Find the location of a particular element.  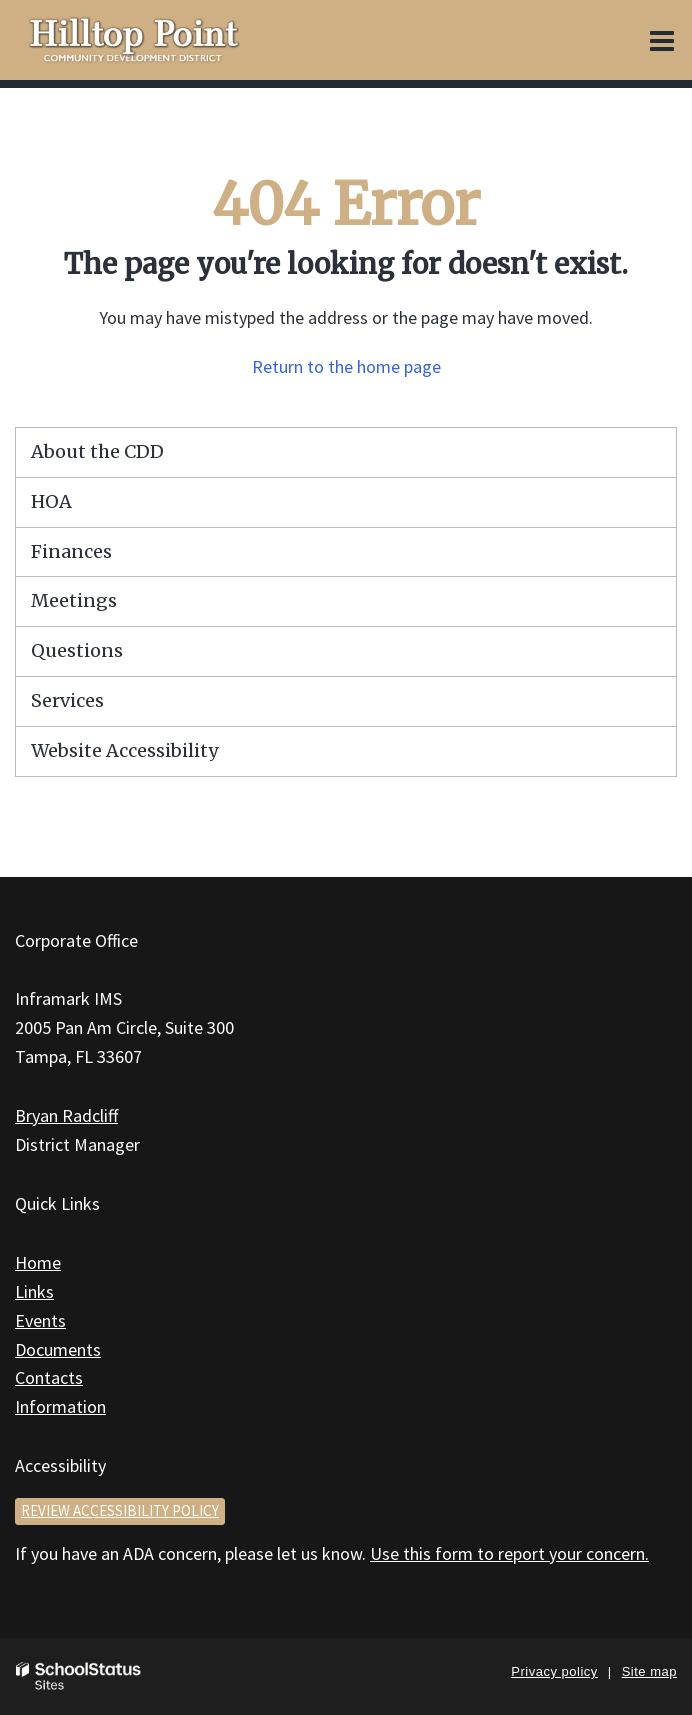

Documents is located at coordinates (58, 1349).